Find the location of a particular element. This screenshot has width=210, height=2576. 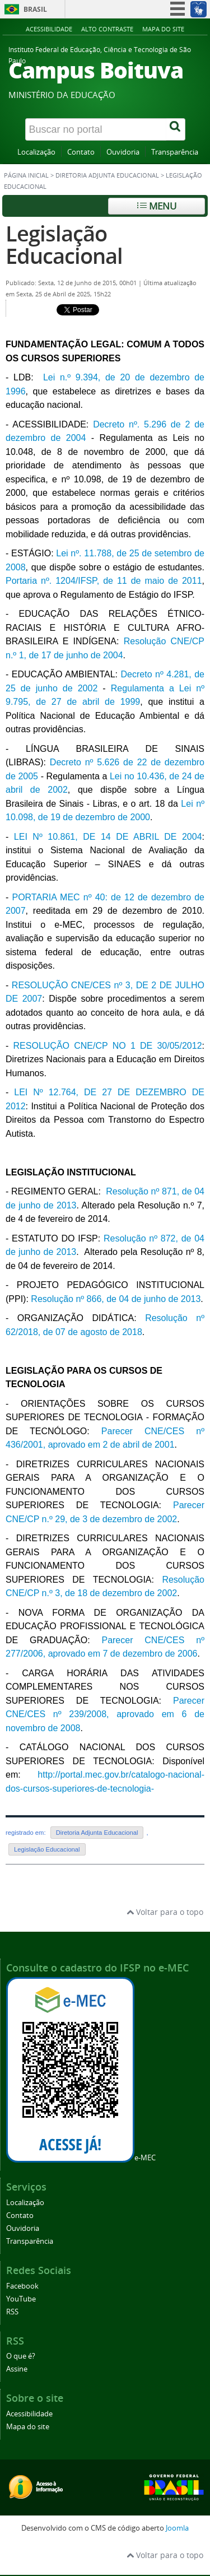

Joomla is located at coordinates (177, 2528).